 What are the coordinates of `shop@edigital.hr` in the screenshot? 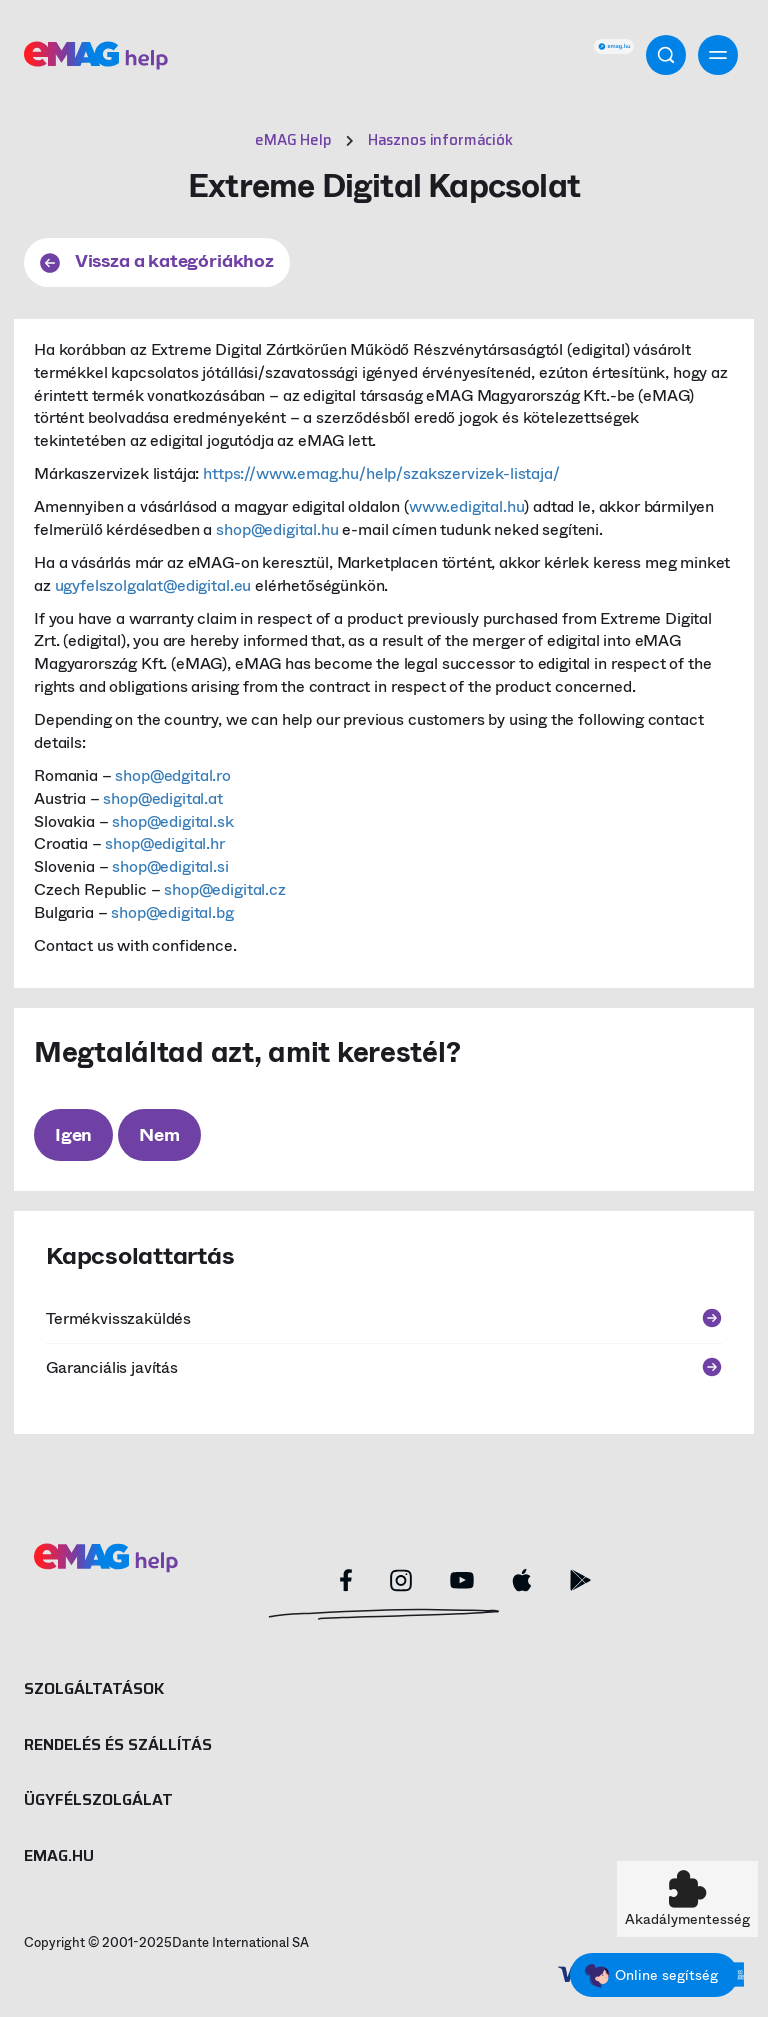 It's located at (164, 843).